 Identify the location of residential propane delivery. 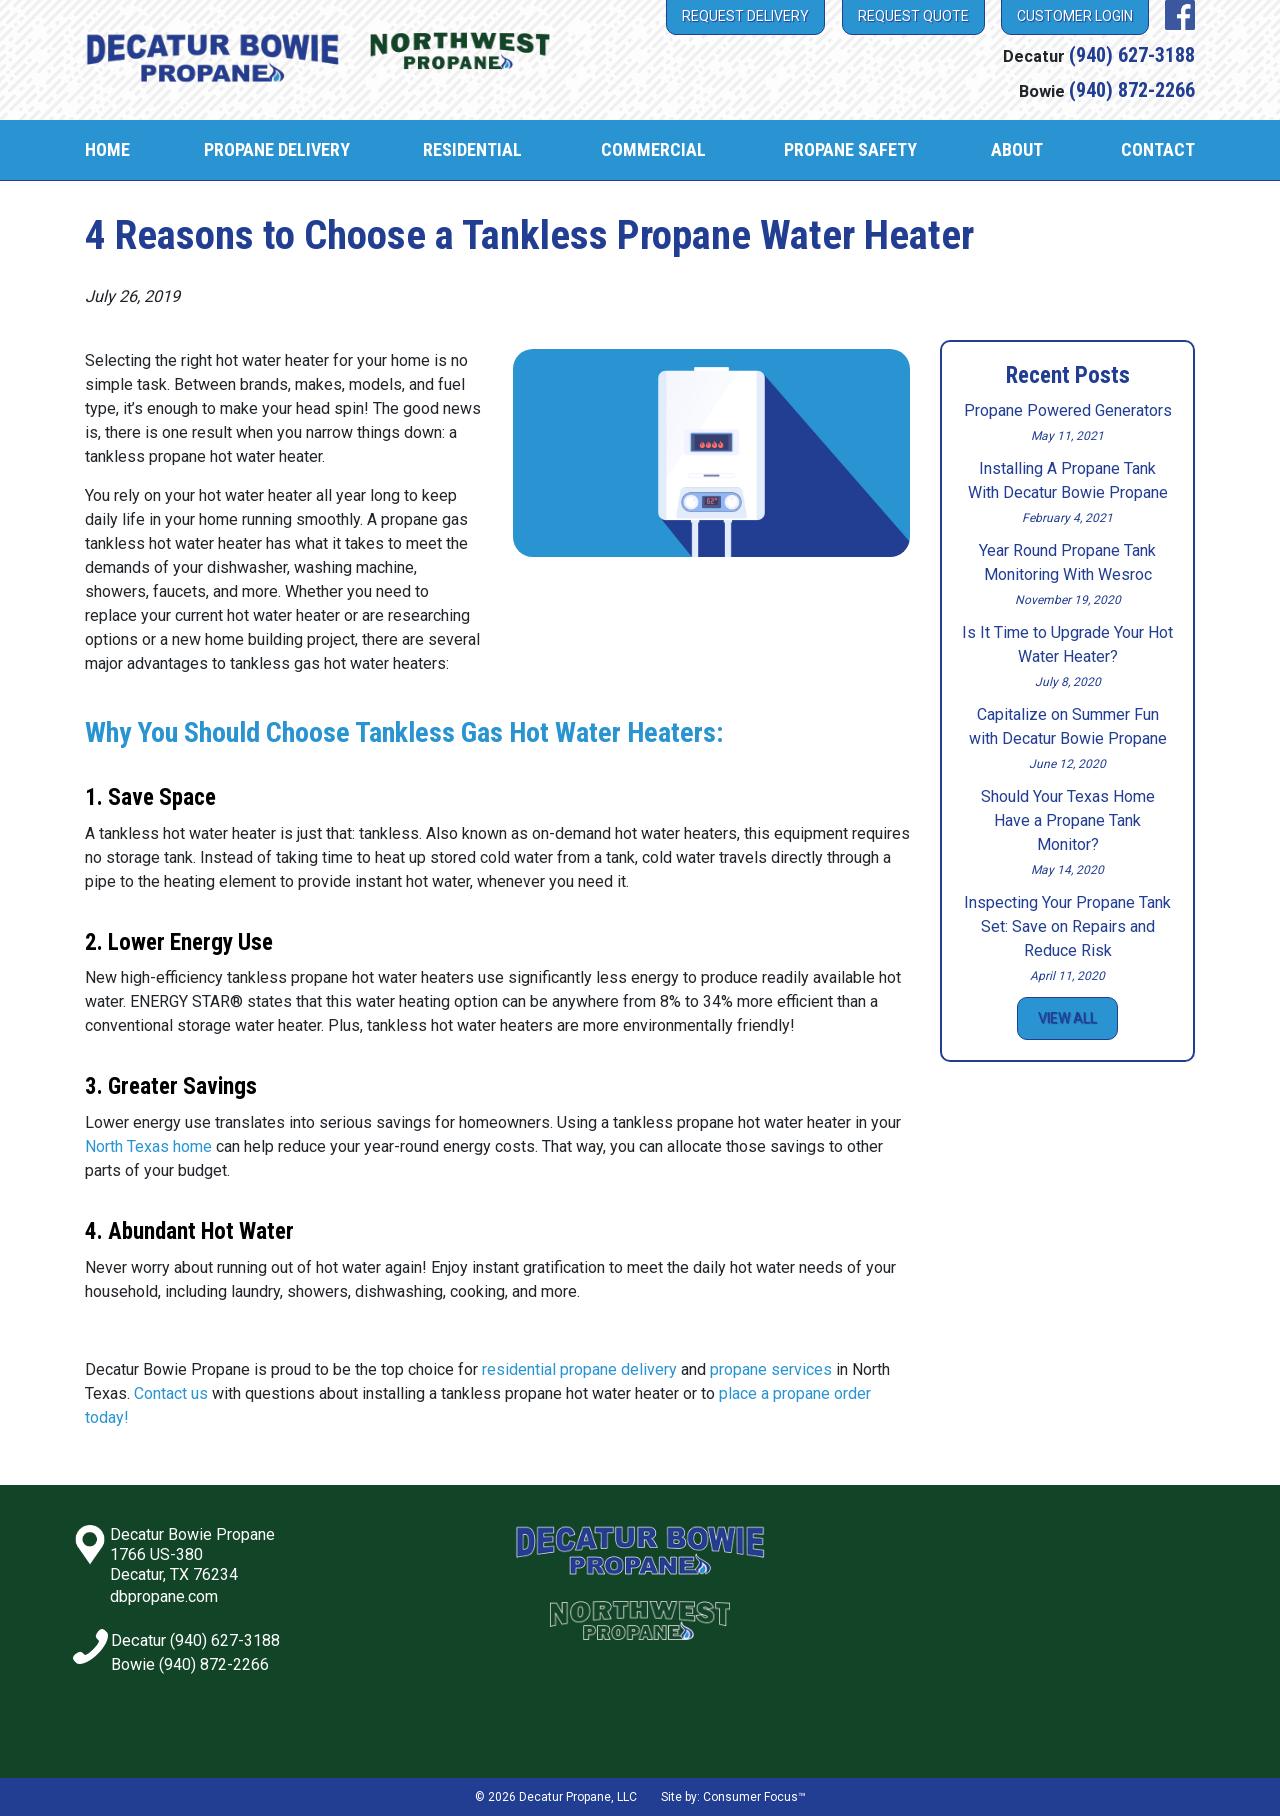
(579, 1369).